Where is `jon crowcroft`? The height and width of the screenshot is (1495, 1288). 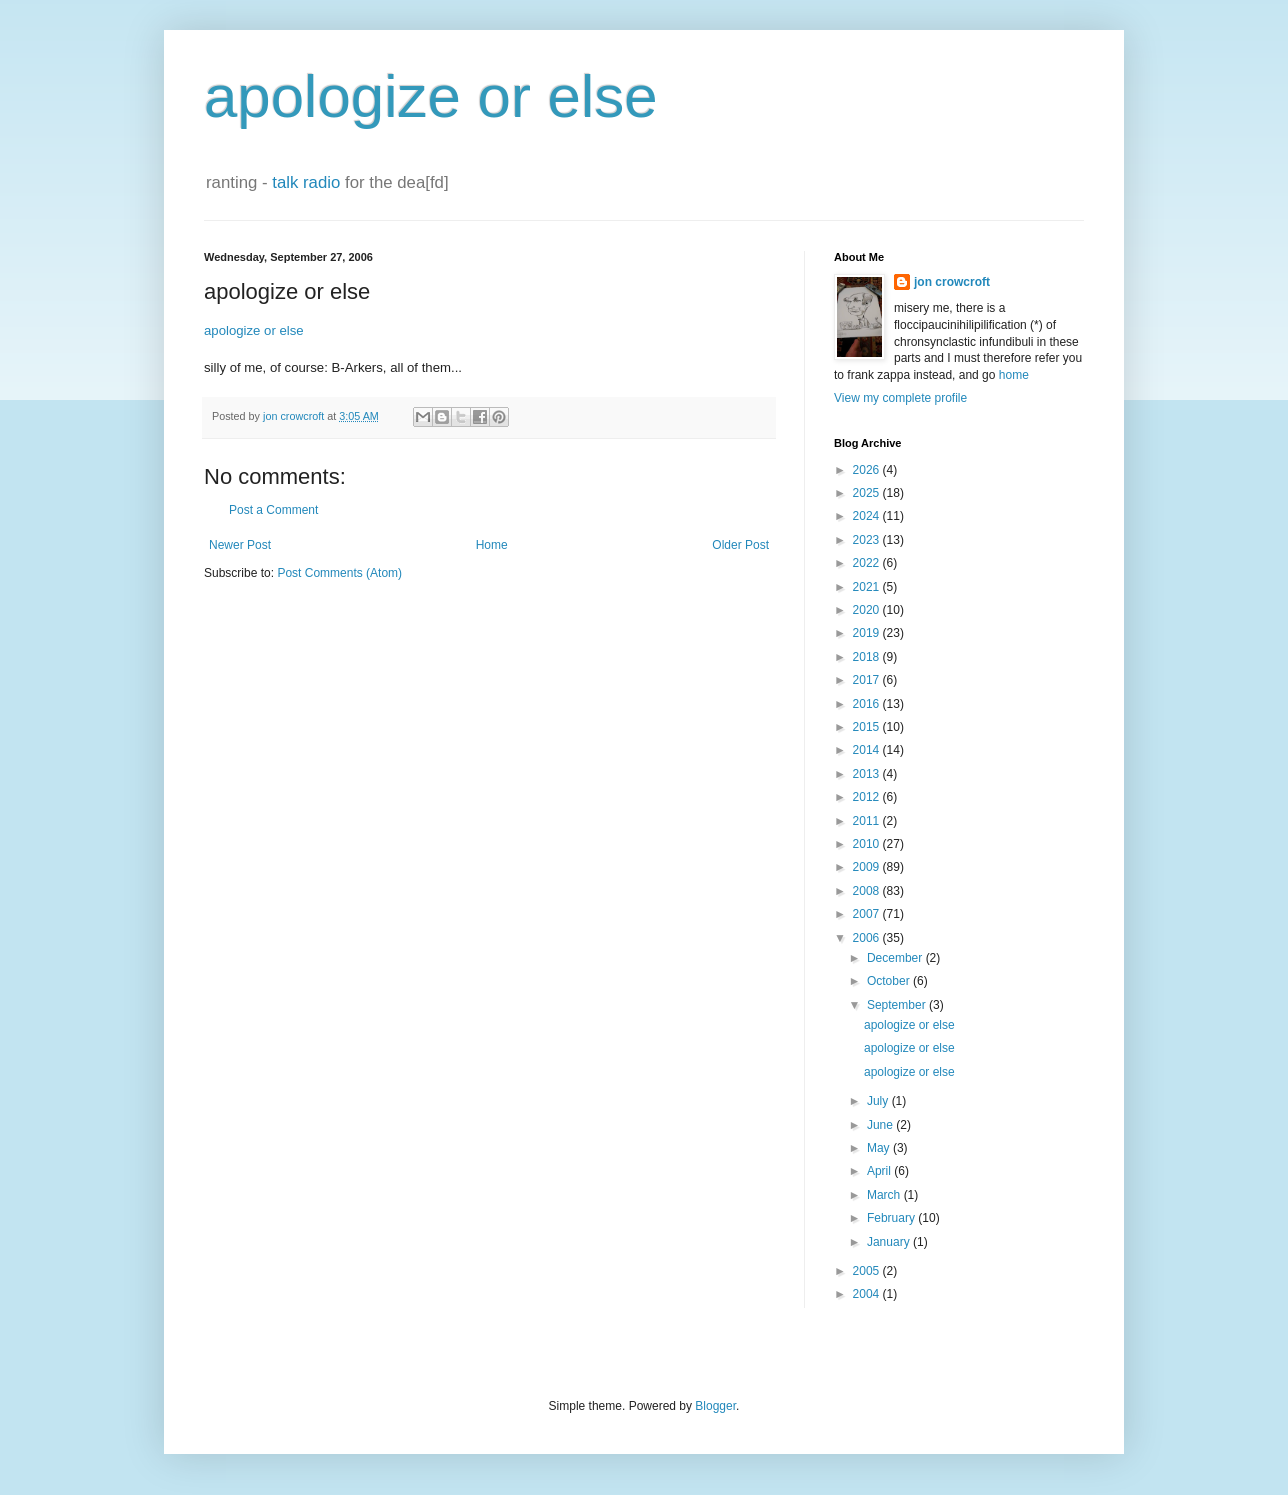 jon crowcroft is located at coordinates (952, 282).